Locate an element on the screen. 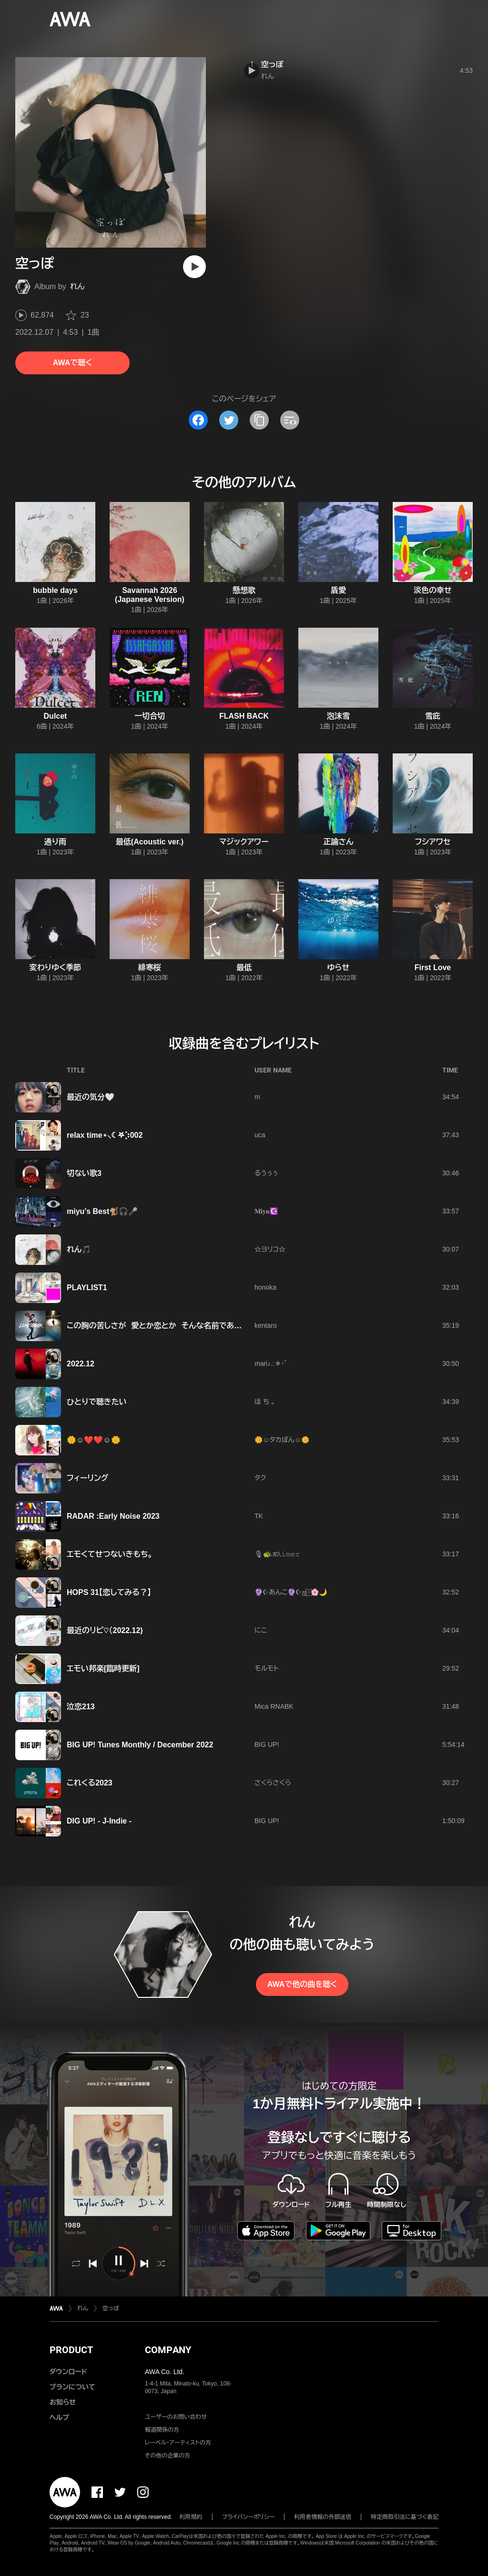 The image size is (488, 2576). [タイトルとリンクをコピー] is located at coordinates (259, 420).